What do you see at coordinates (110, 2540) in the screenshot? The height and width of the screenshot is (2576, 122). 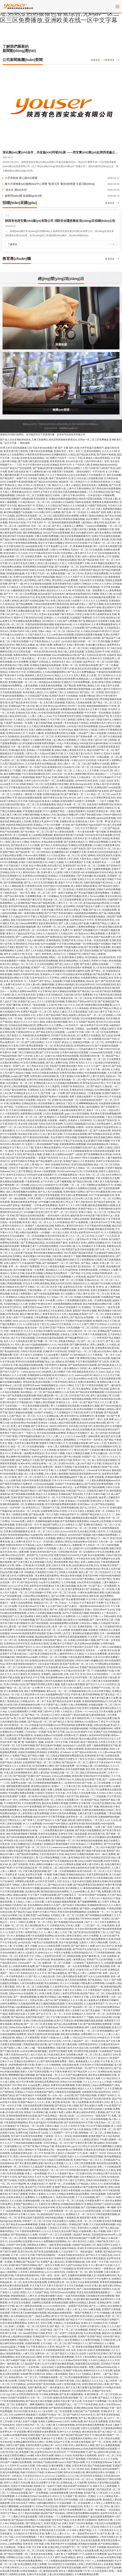 I see `青青草原在线看nv` at bounding box center [110, 2540].